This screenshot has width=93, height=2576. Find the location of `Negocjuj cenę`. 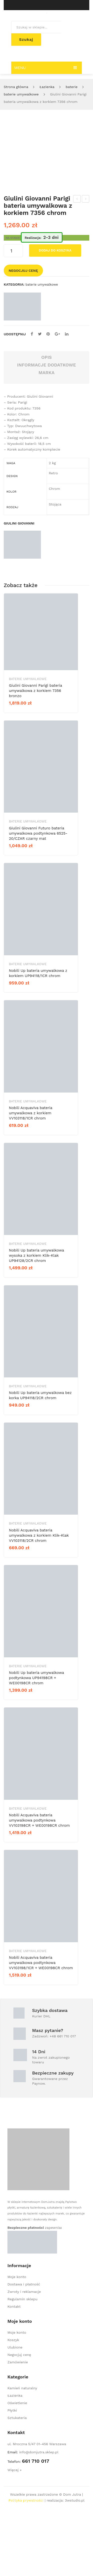

Negocjuj cenę is located at coordinates (23, 335).